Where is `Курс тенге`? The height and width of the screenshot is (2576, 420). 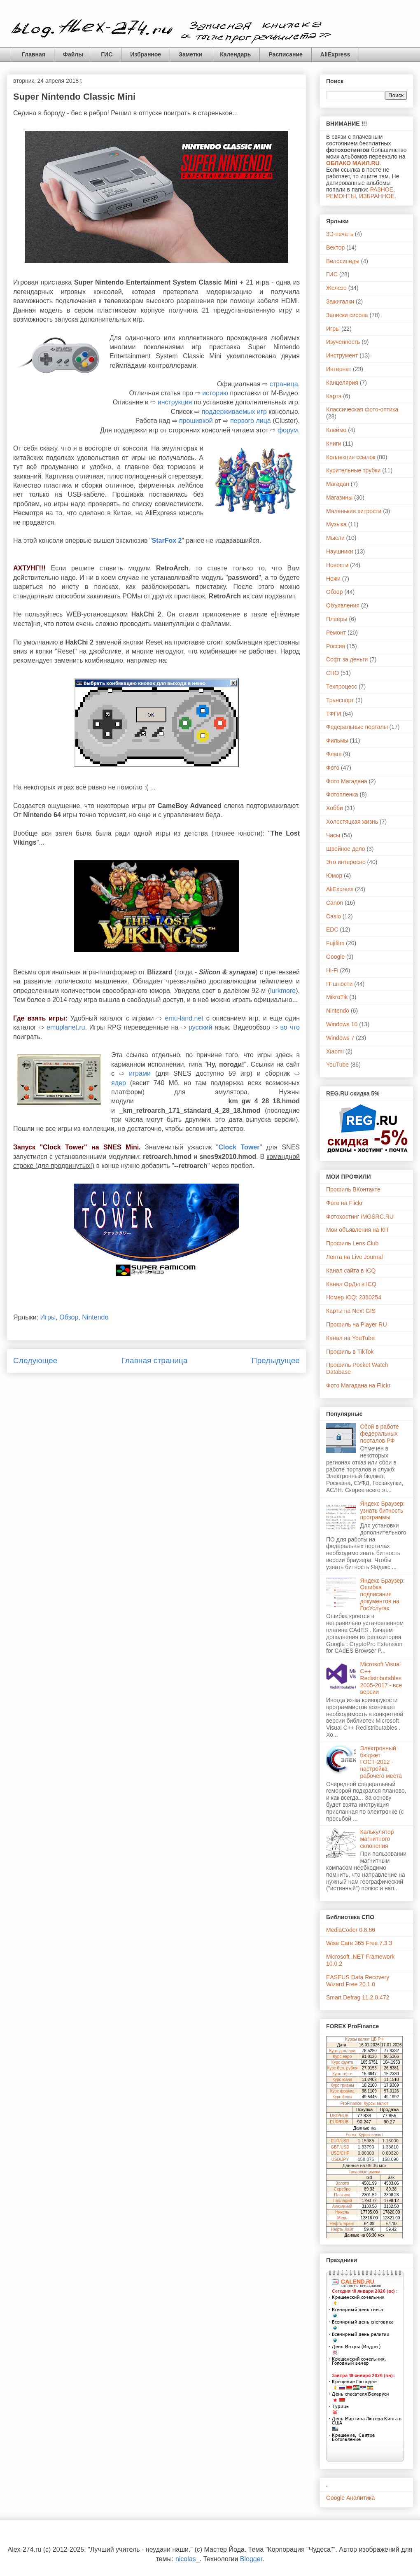
Курс тенге is located at coordinates (342, 2074).